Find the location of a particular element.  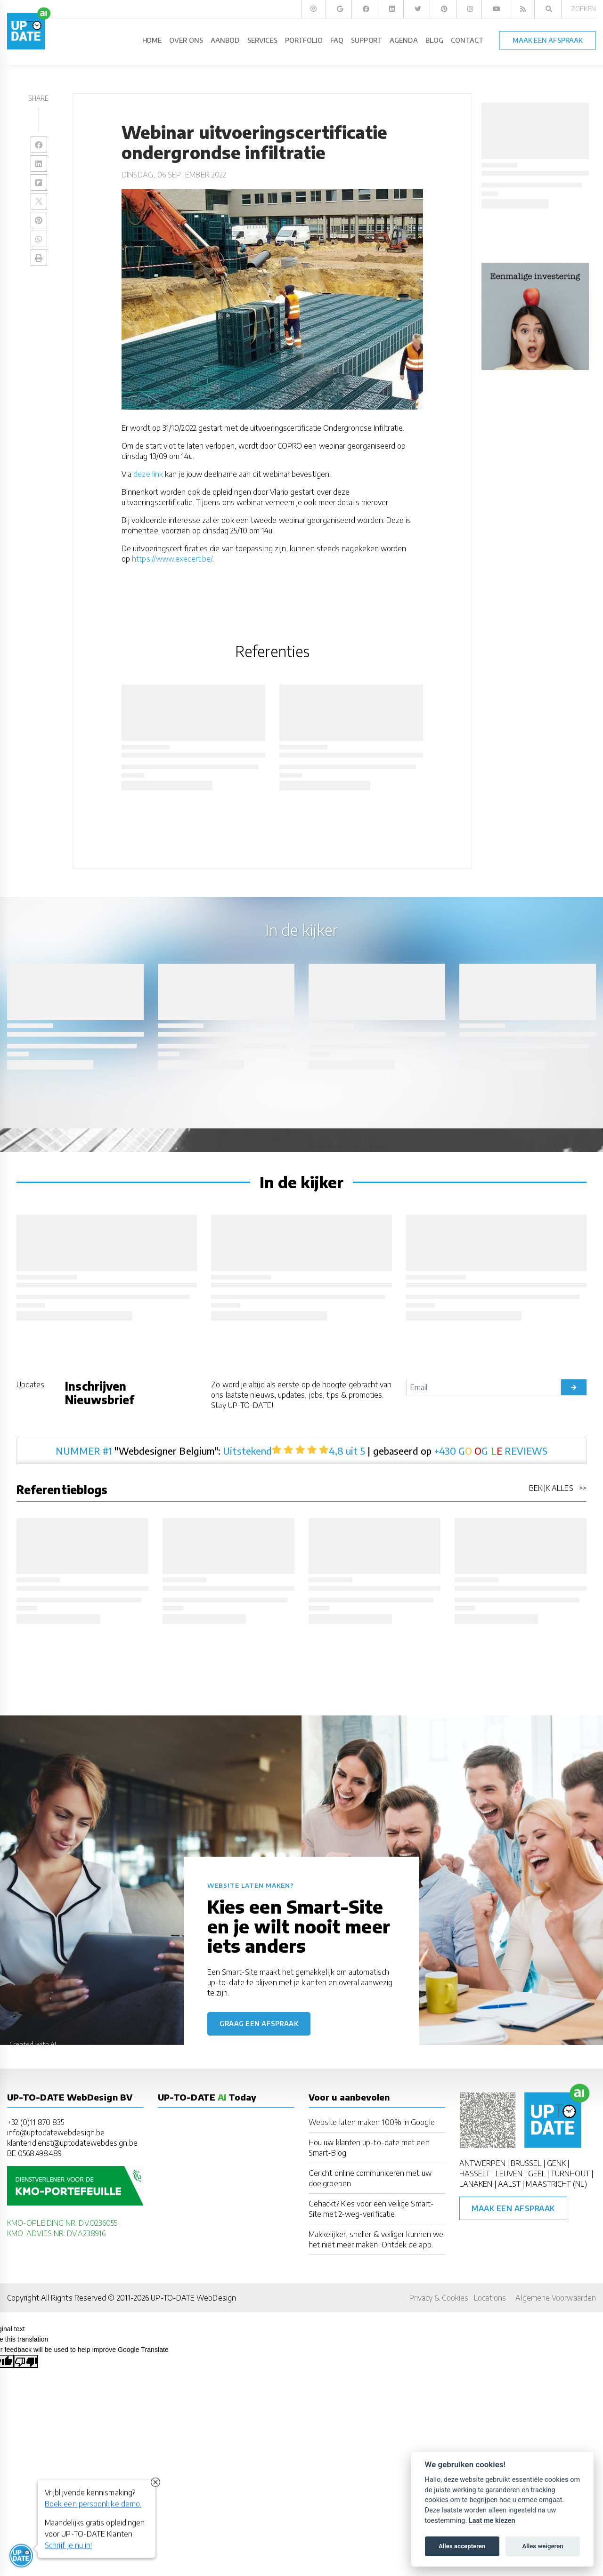

+32 (0)11 870 835 is located at coordinates (35, 2122).